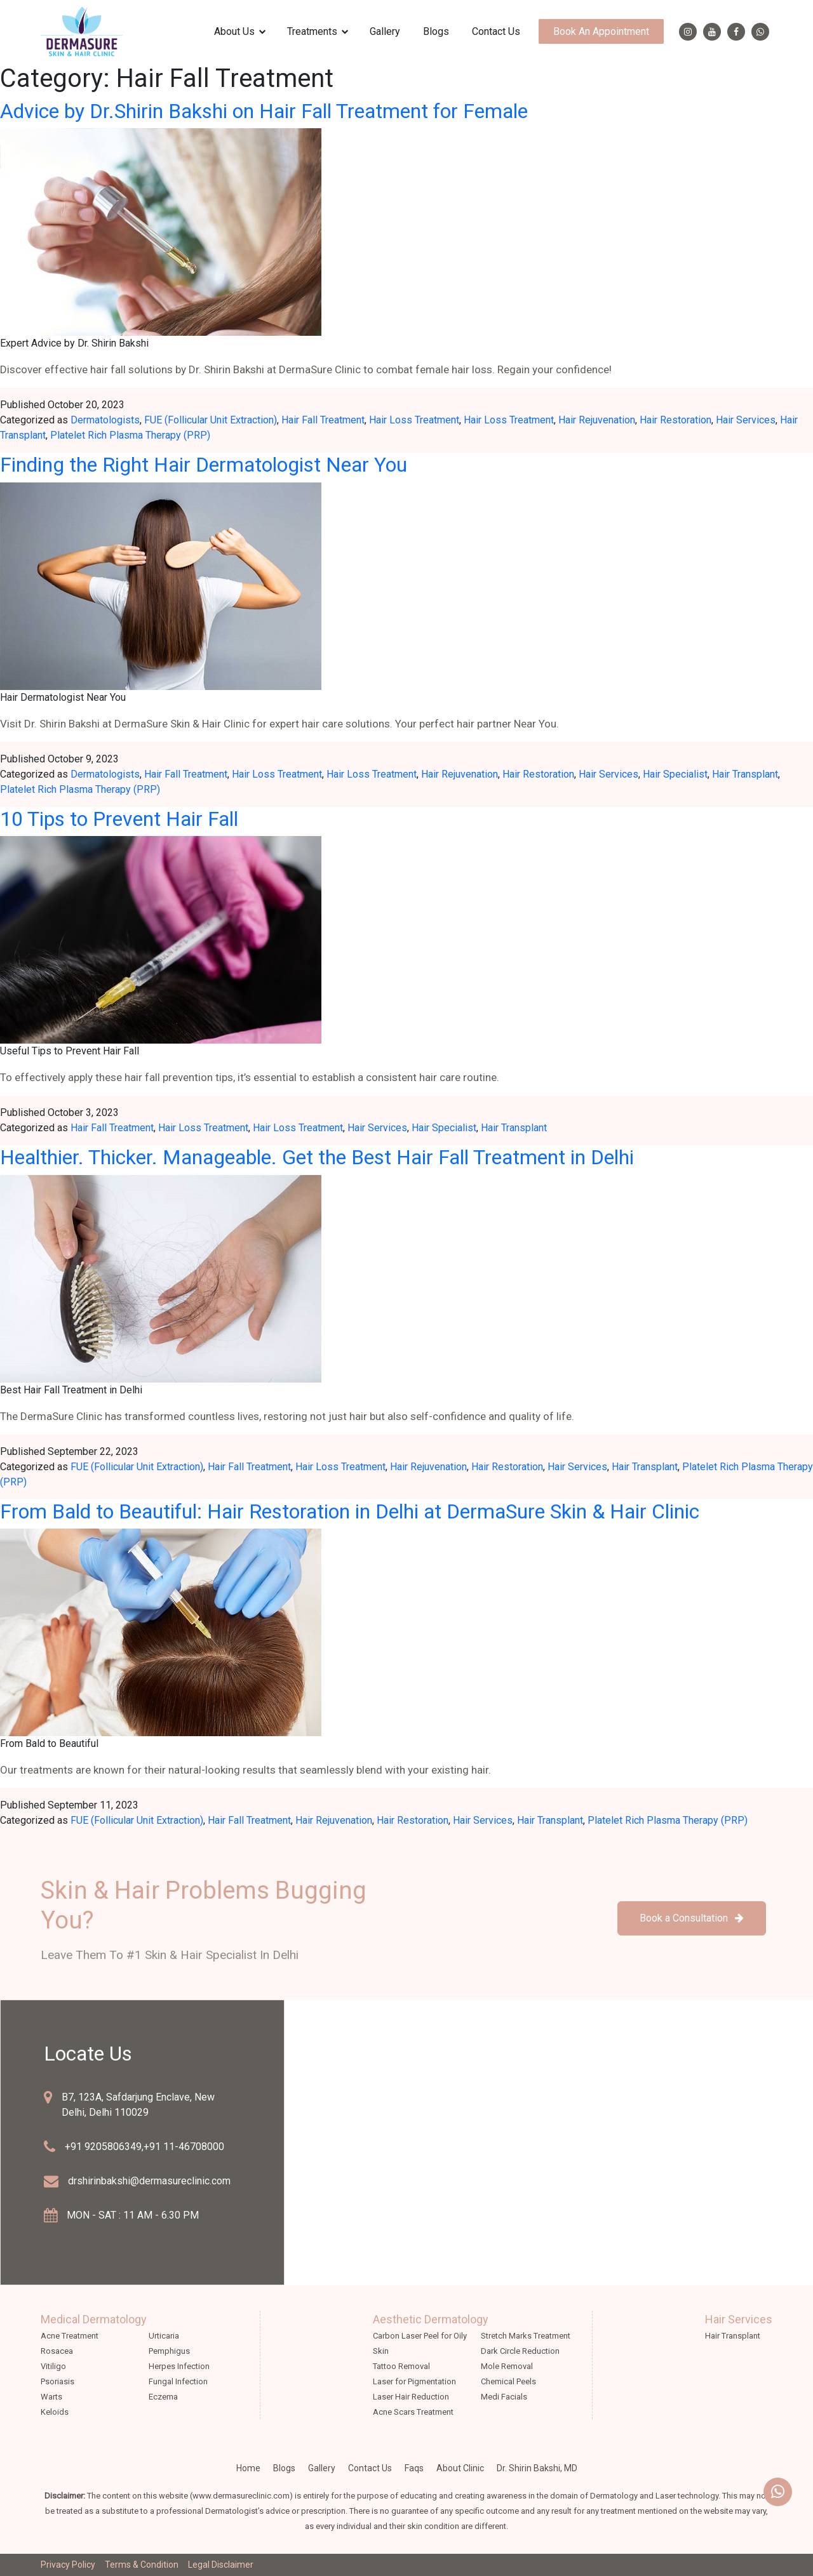  Describe the element at coordinates (178, 2381) in the screenshot. I see `Fungal Infection` at that location.